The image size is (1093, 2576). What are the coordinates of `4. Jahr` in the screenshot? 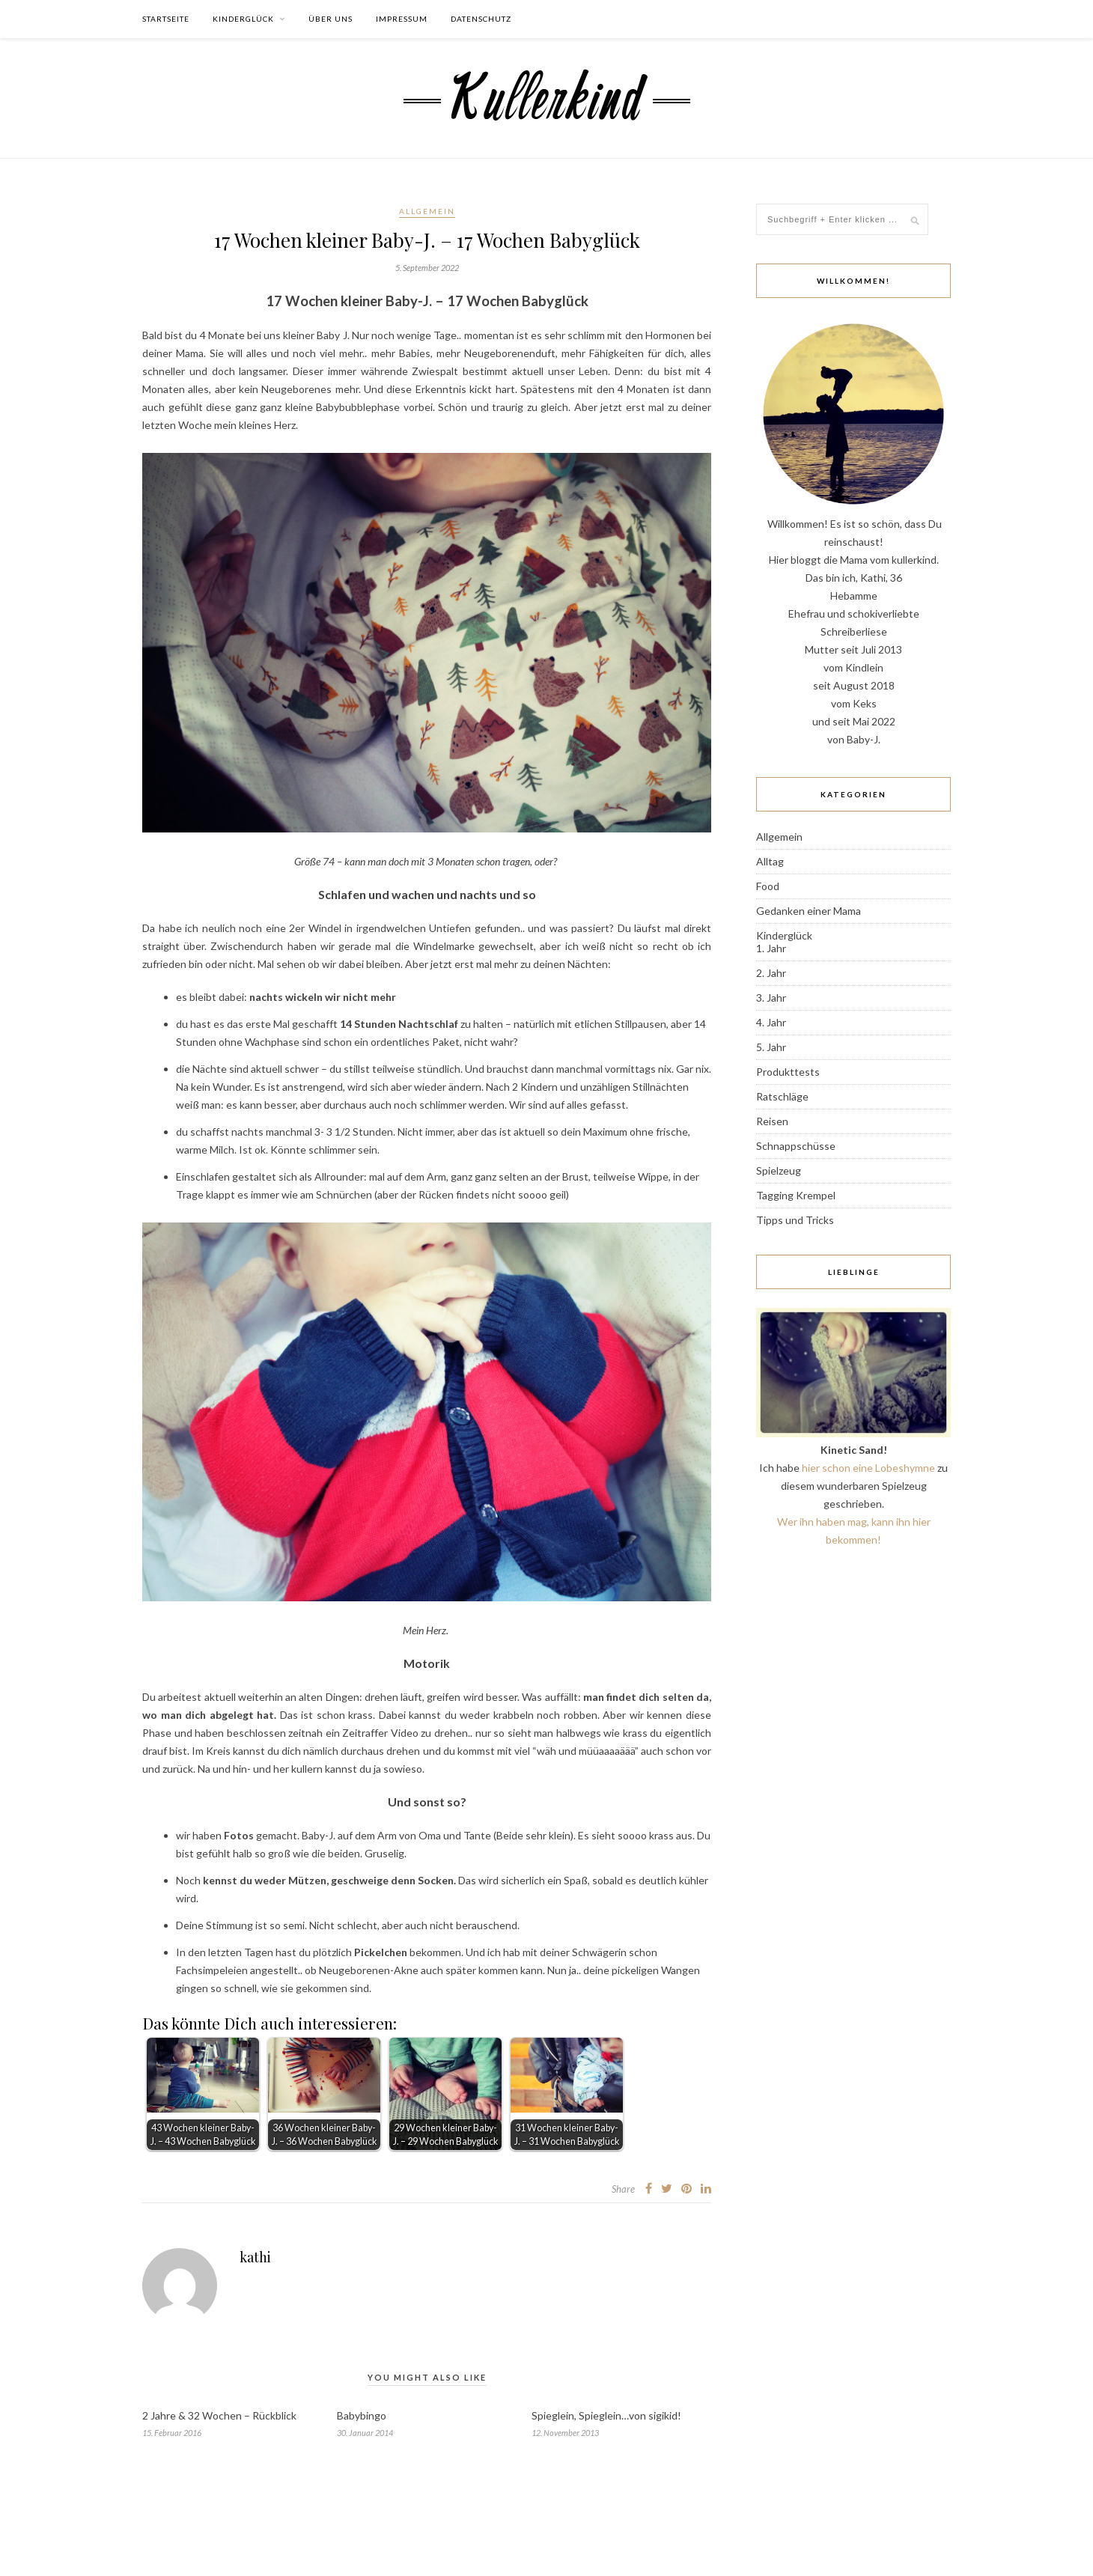 It's located at (771, 1022).